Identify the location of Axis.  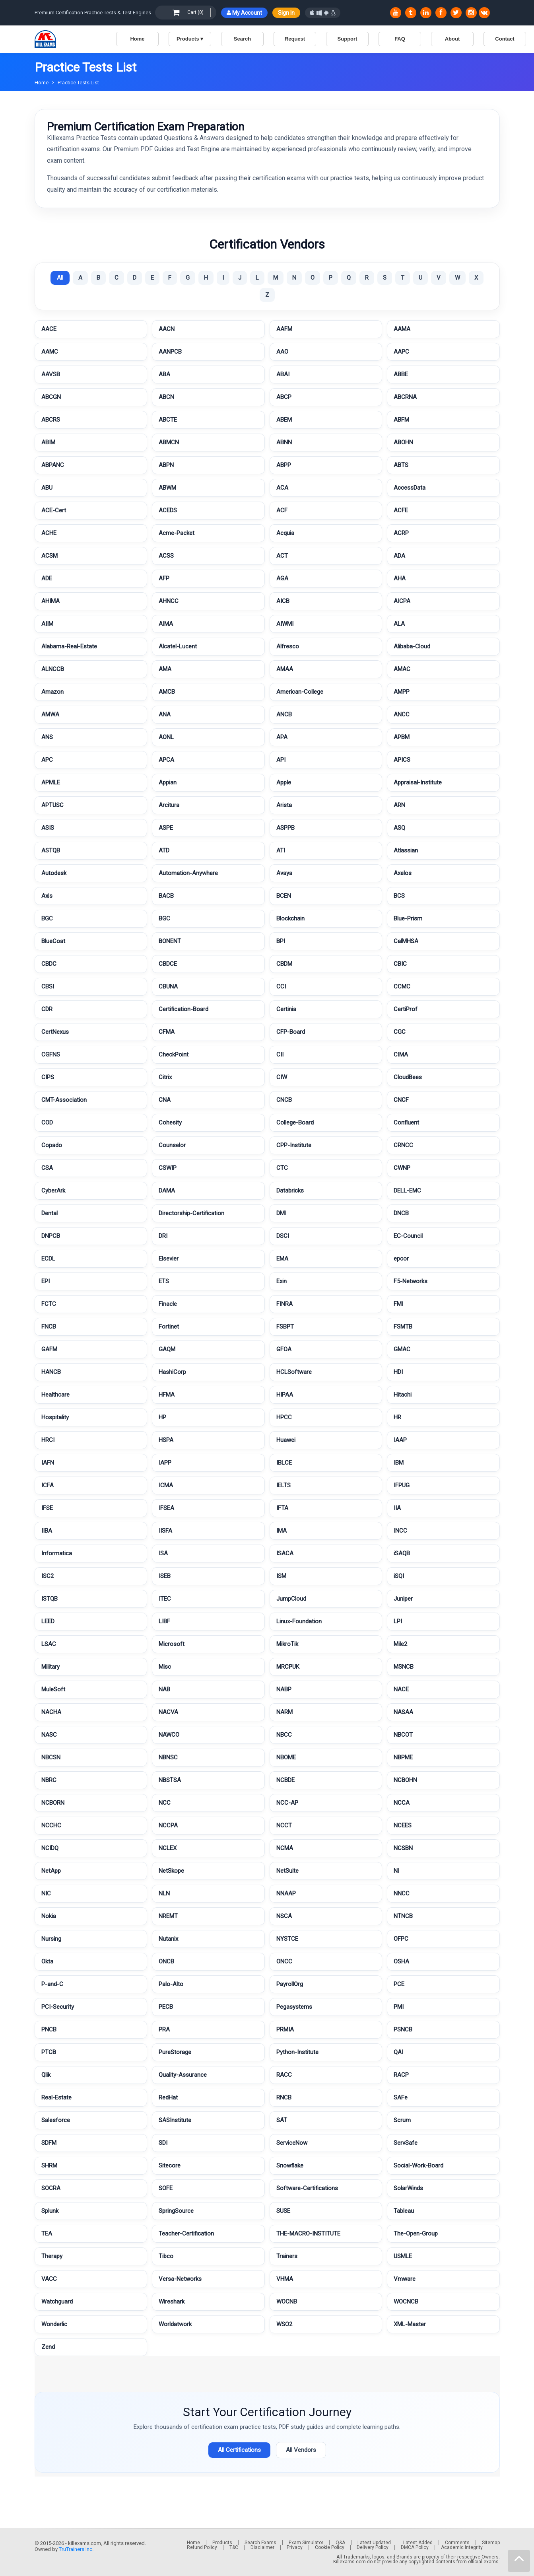
(46, 895).